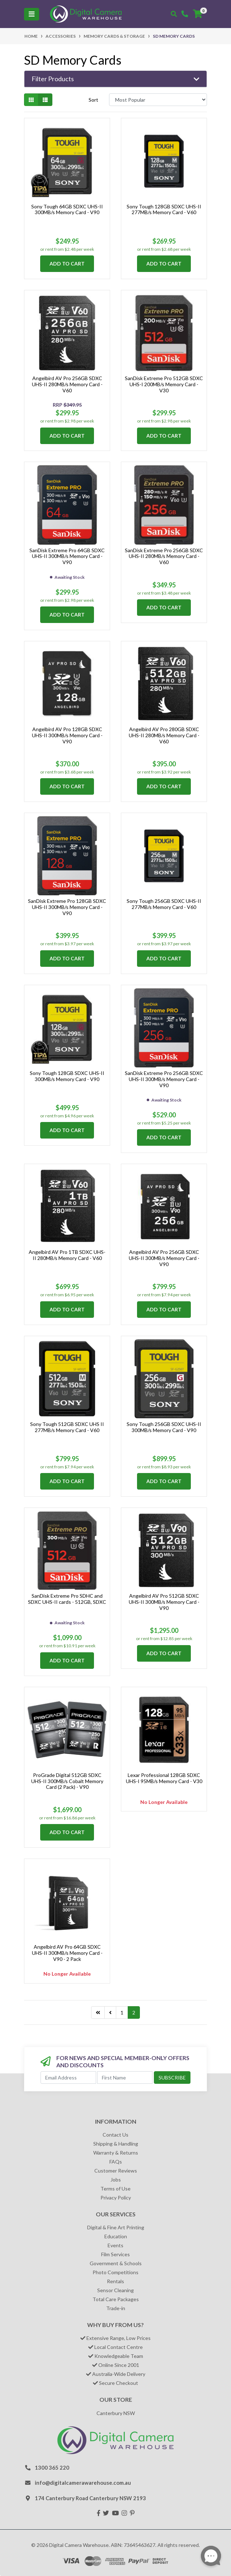  Describe the element at coordinates (133, 2012) in the screenshot. I see `2 [Current page]` at that location.